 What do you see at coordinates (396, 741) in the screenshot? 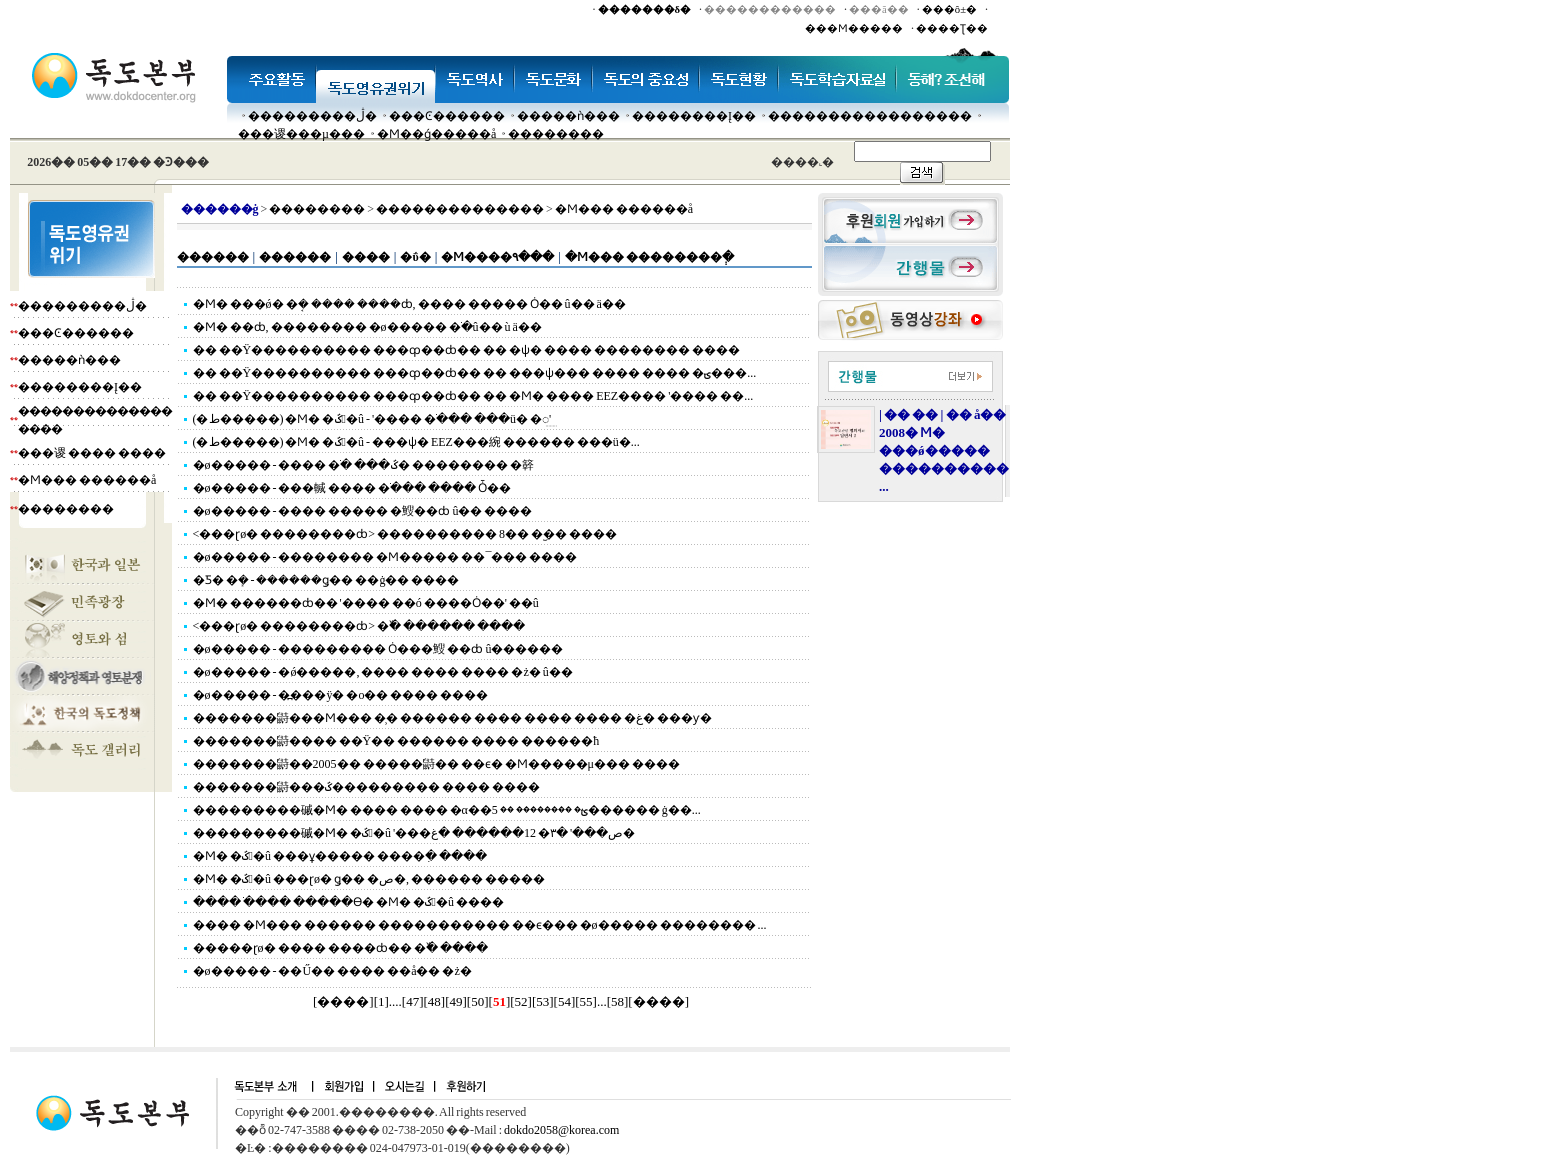
I see `�������鼭���� ��Ÿ�� ������ ���� ������ħ` at bounding box center [396, 741].